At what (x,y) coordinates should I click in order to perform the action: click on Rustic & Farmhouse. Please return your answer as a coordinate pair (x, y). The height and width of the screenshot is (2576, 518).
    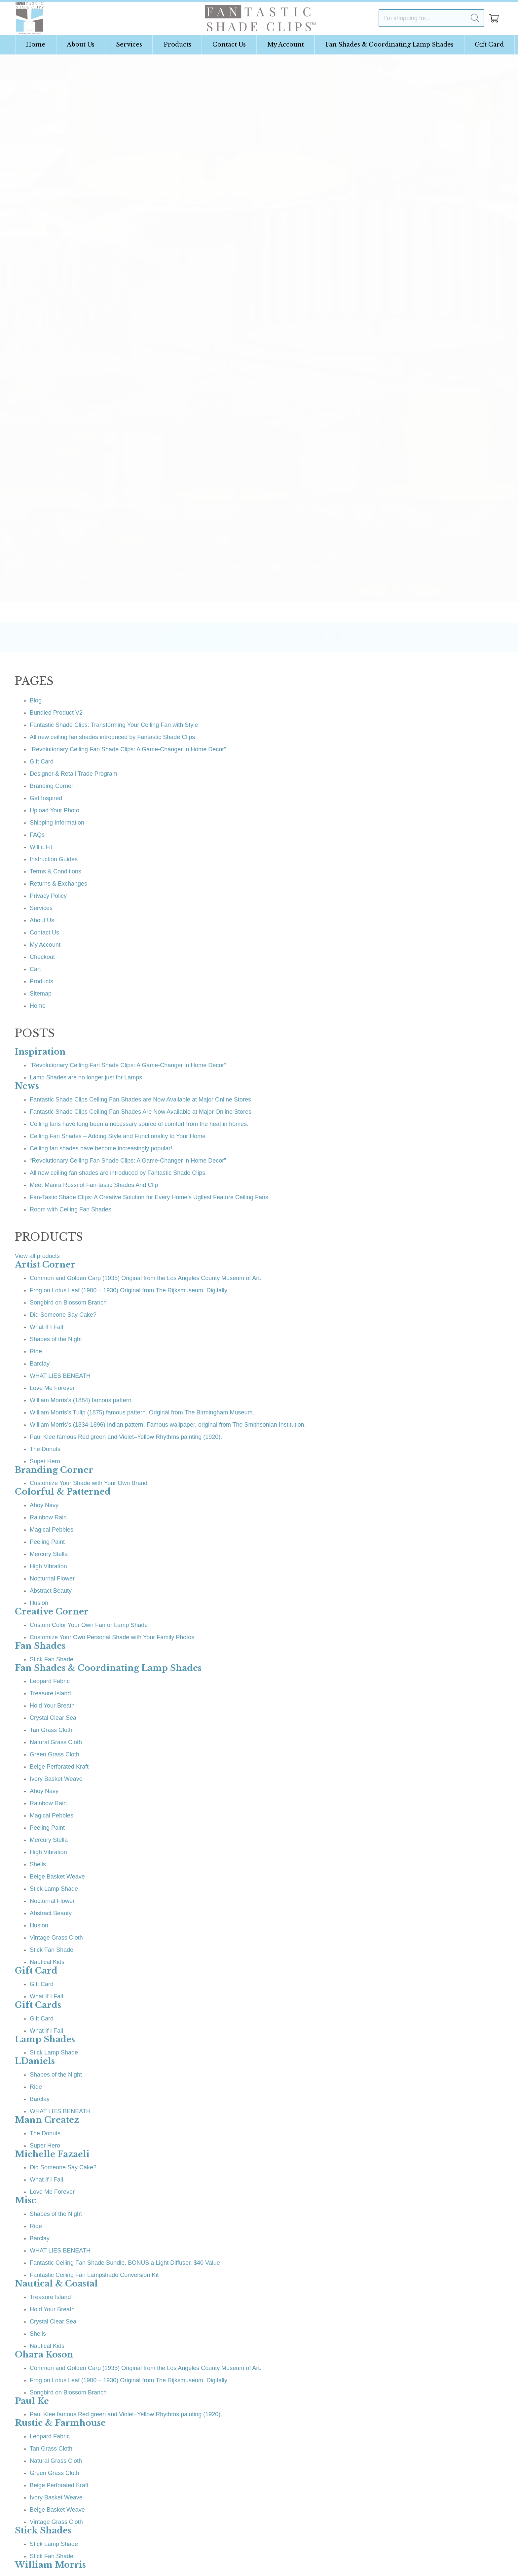
    Looking at the image, I should click on (60, 2423).